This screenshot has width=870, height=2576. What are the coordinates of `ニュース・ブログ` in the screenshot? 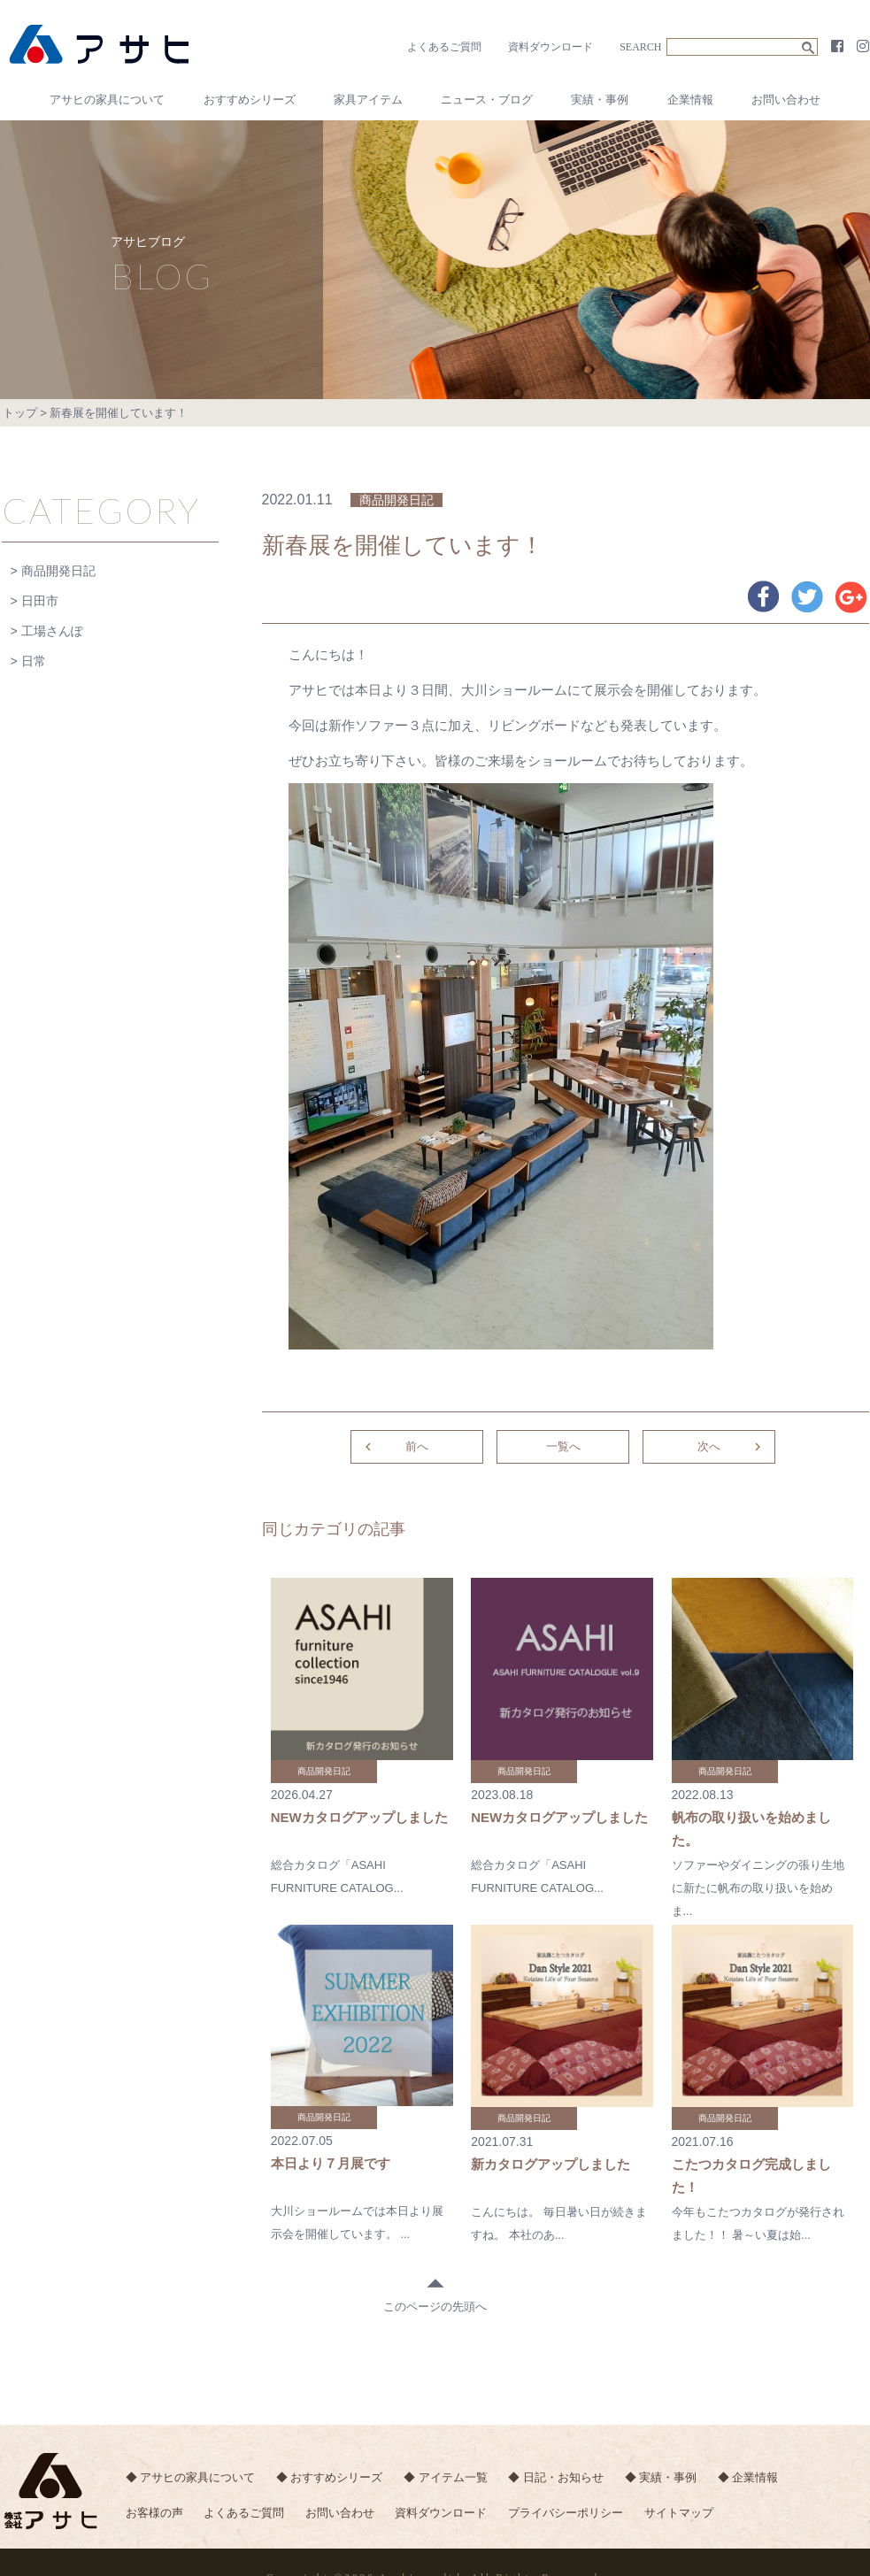 It's located at (487, 99).